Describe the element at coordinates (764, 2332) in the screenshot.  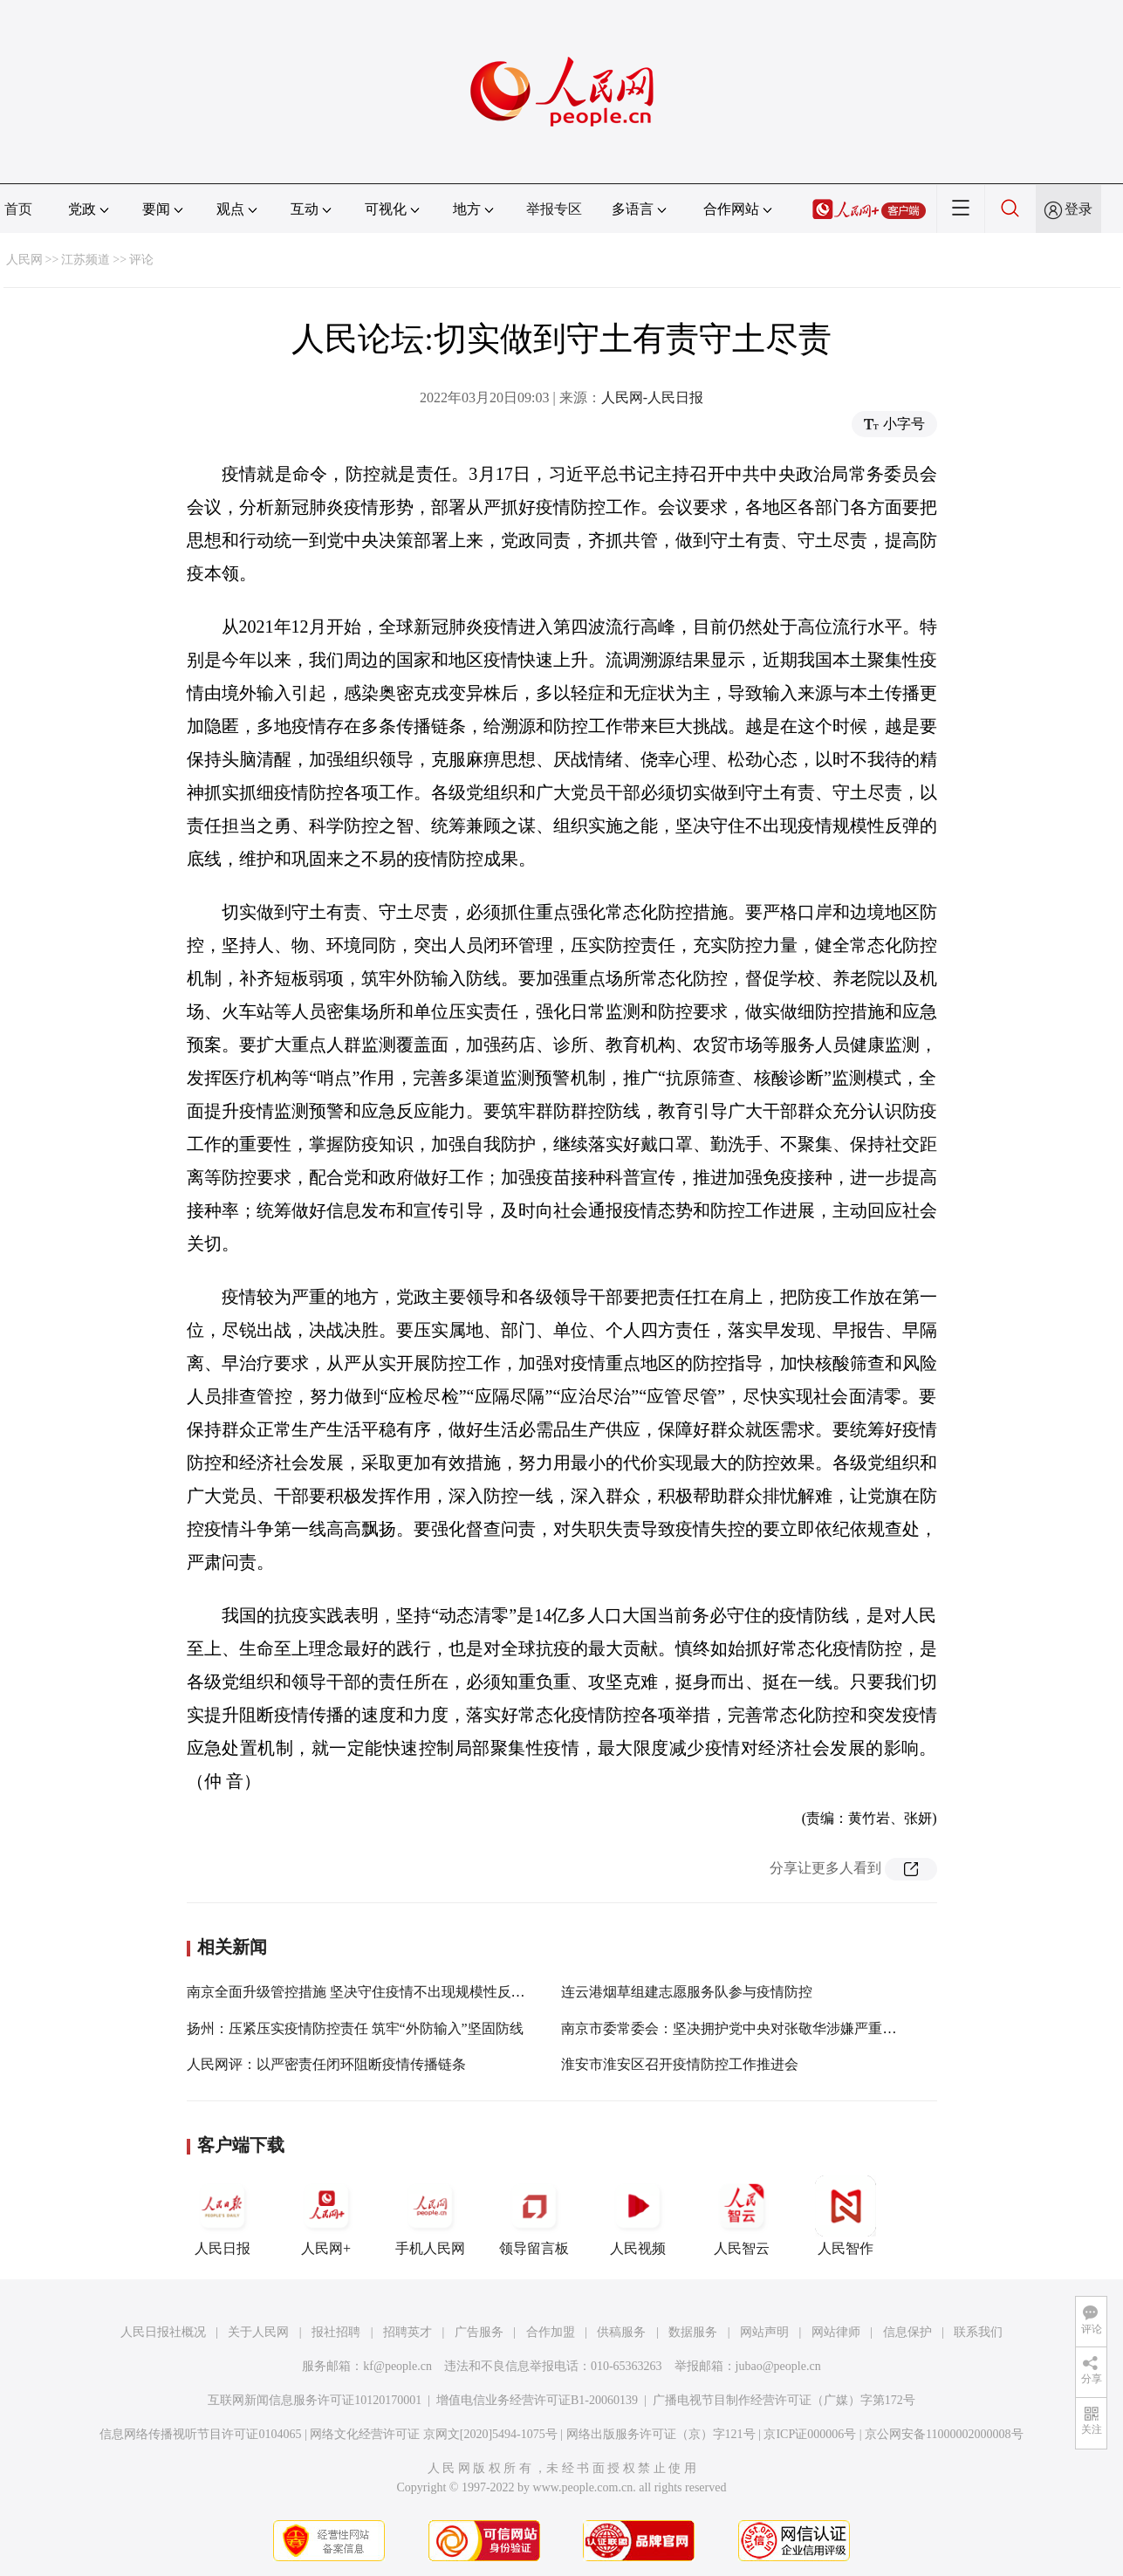
I see `网站声明` at that location.